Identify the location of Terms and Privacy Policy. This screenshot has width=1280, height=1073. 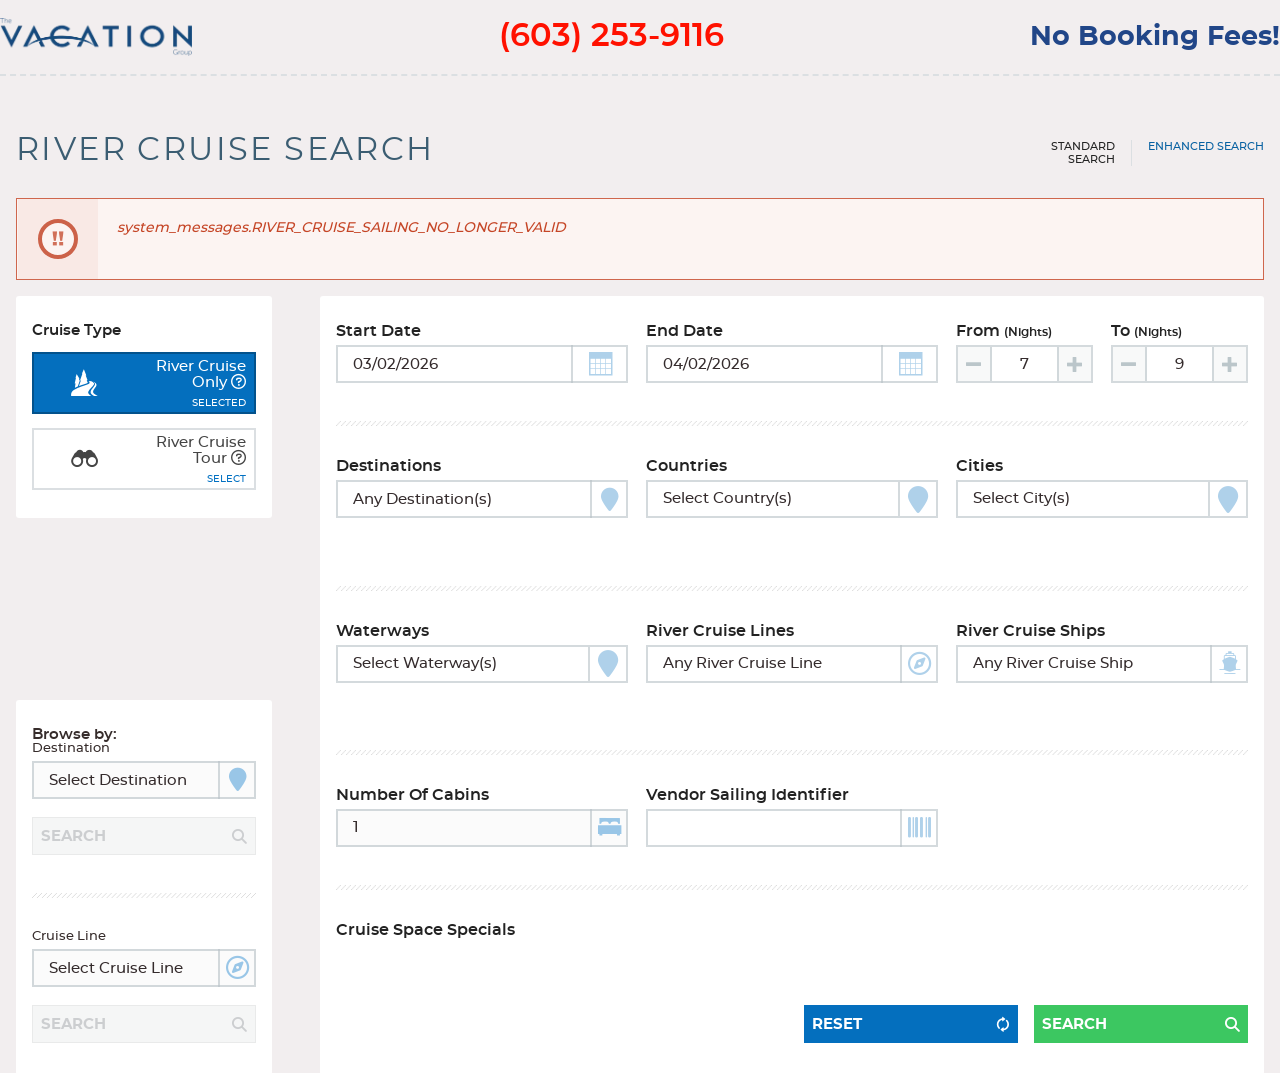
(108, 1044).